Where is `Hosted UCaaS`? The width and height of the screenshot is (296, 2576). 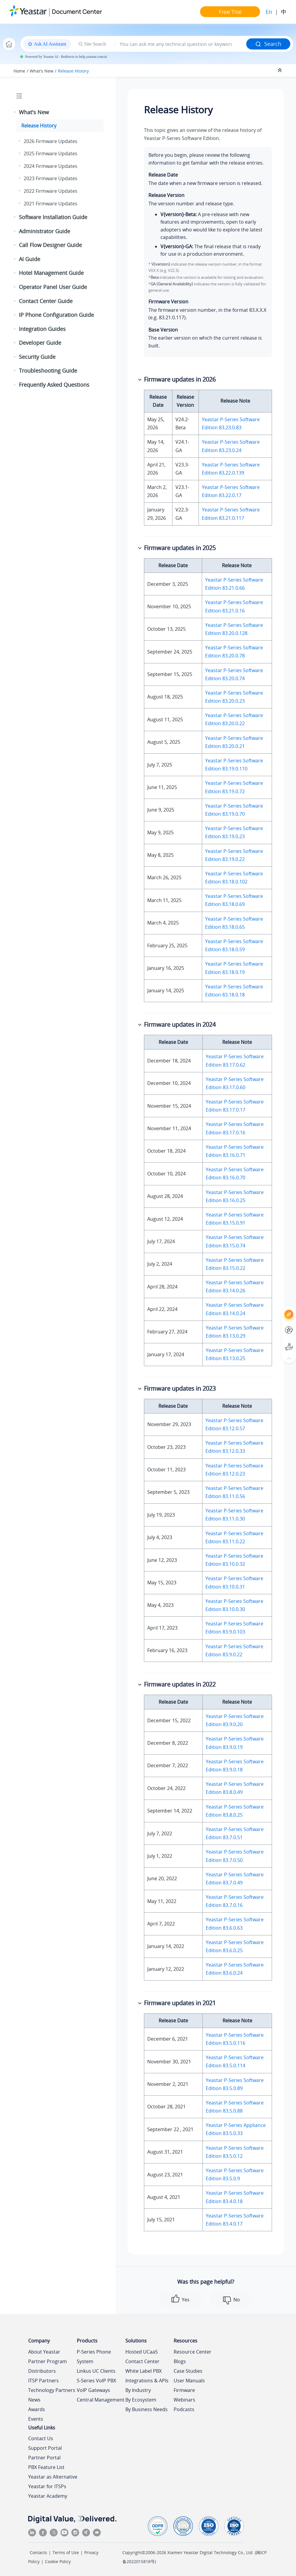
Hosted UCaaS is located at coordinates (141, 2351).